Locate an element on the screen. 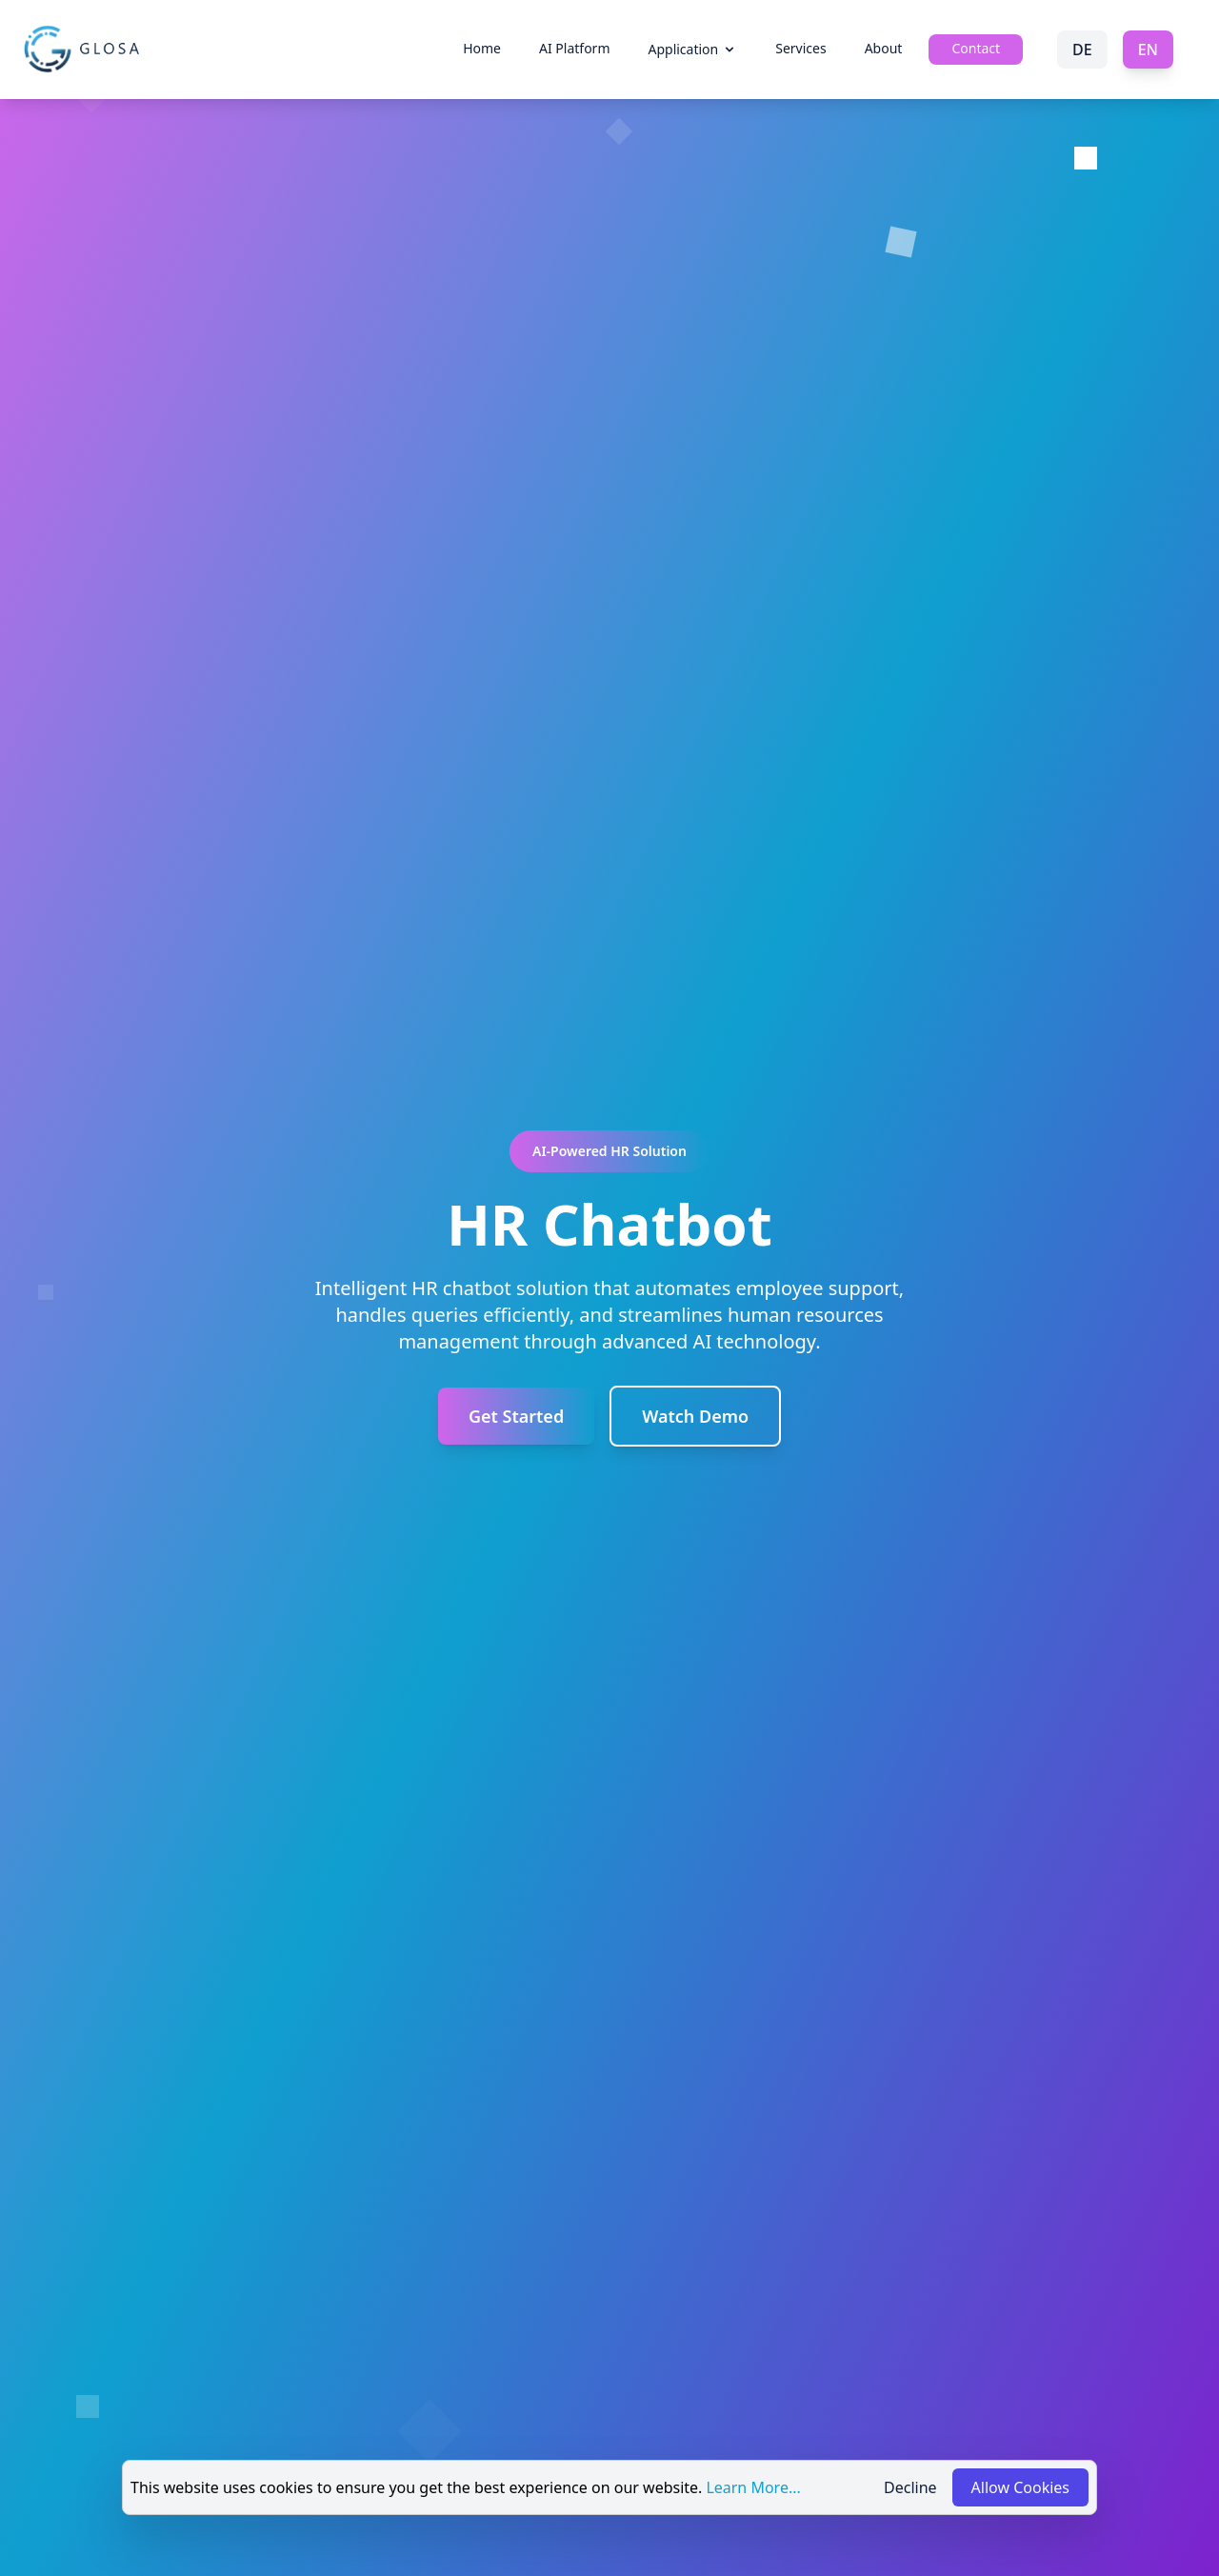  AI Platform is located at coordinates (574, 48).